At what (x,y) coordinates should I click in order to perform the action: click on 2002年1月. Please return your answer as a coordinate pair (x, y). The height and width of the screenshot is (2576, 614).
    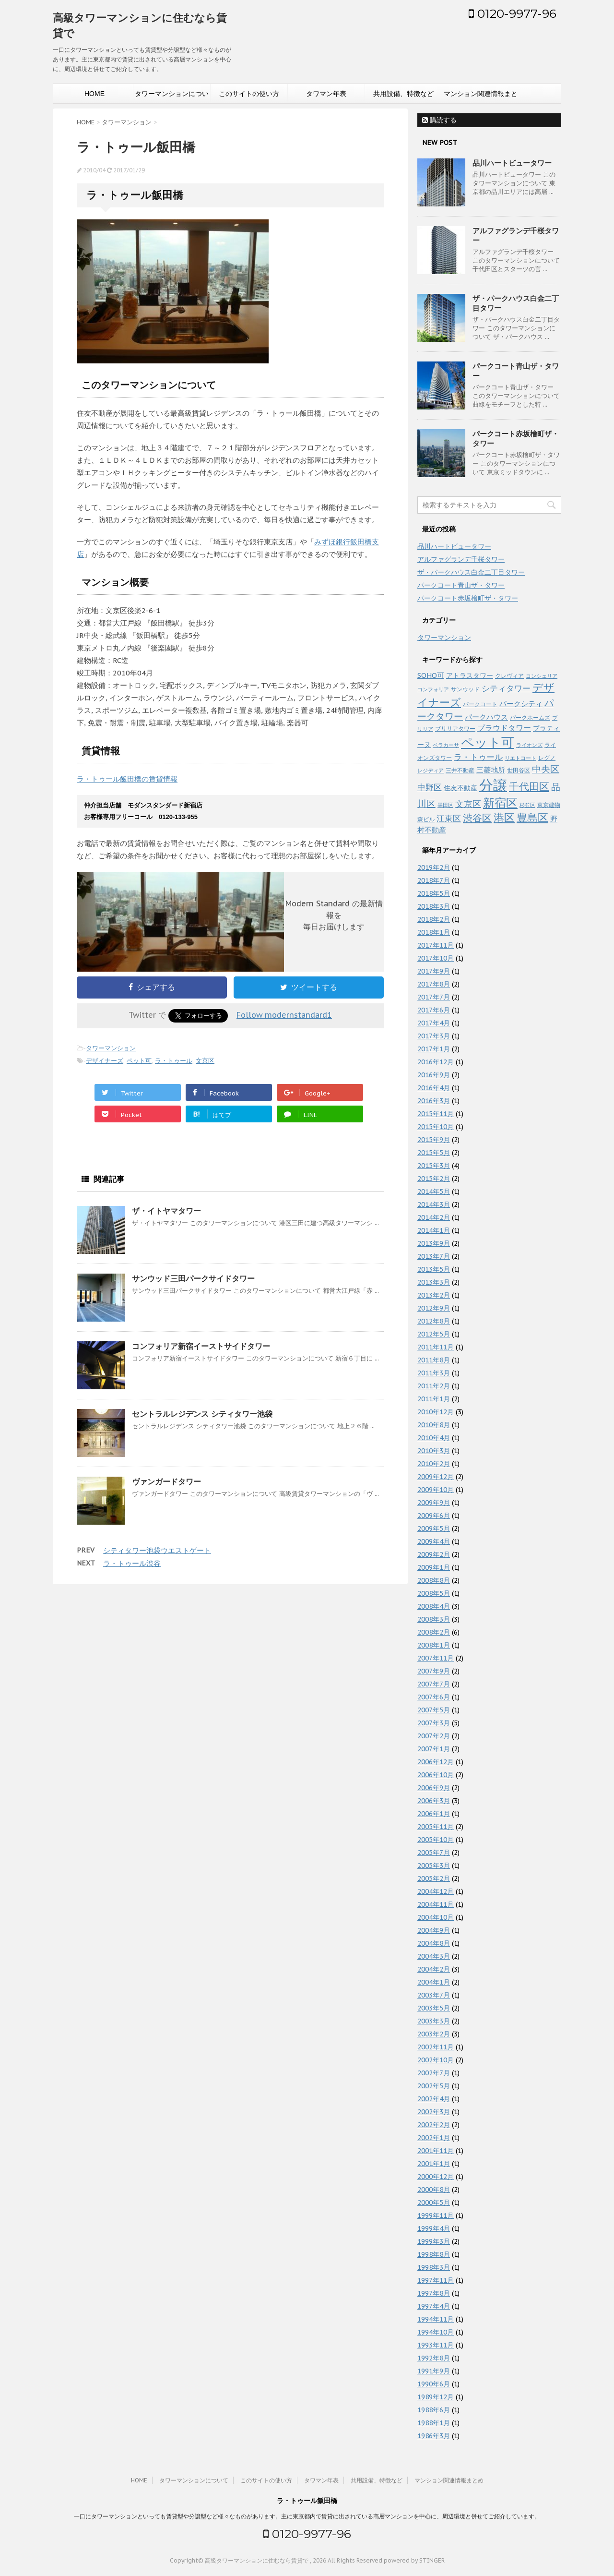
    Looking at the image, I should click on (433, 2137).